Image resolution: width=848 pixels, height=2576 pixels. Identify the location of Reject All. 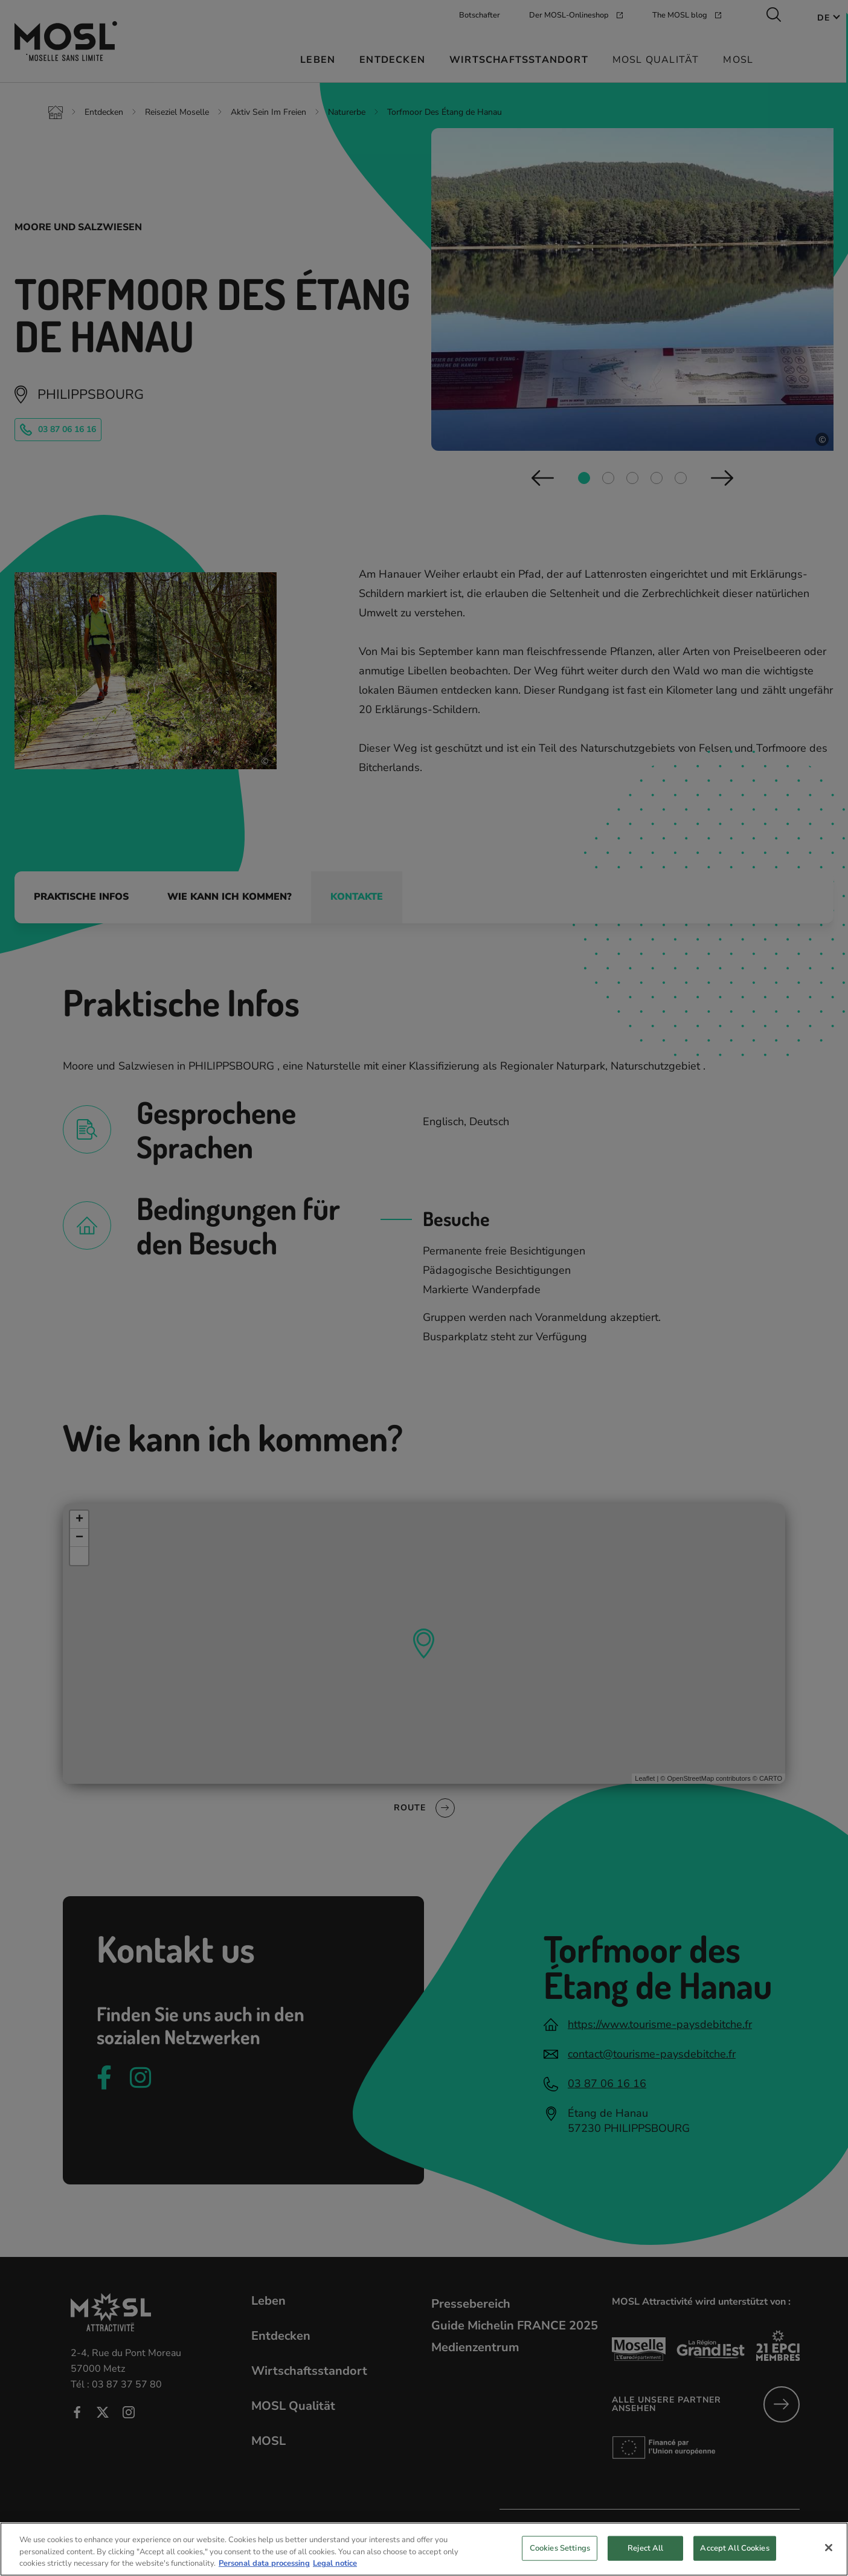
(645, 2557).